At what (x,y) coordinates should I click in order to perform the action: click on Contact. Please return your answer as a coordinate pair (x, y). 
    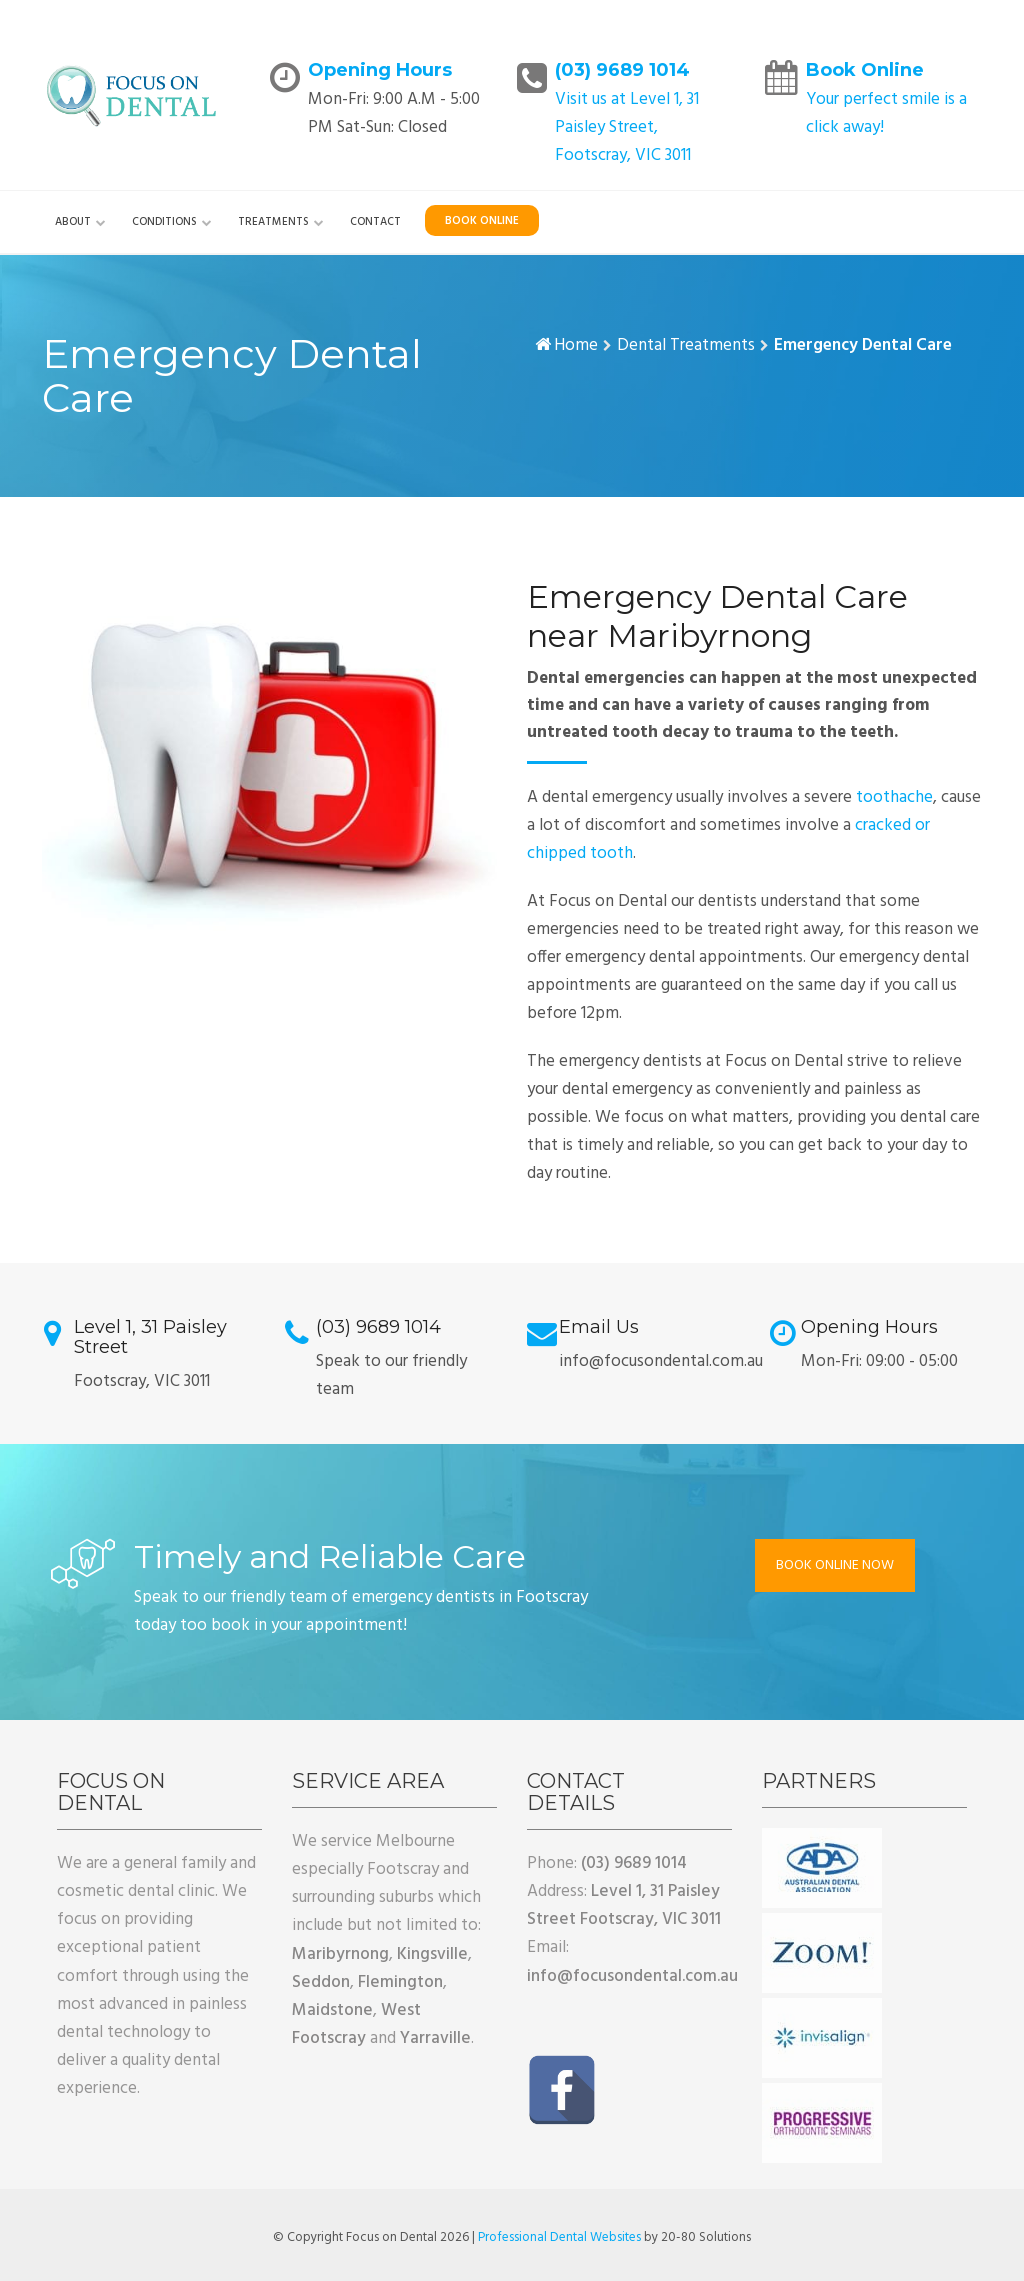
    Looking at the image, I should click on (375, 222).